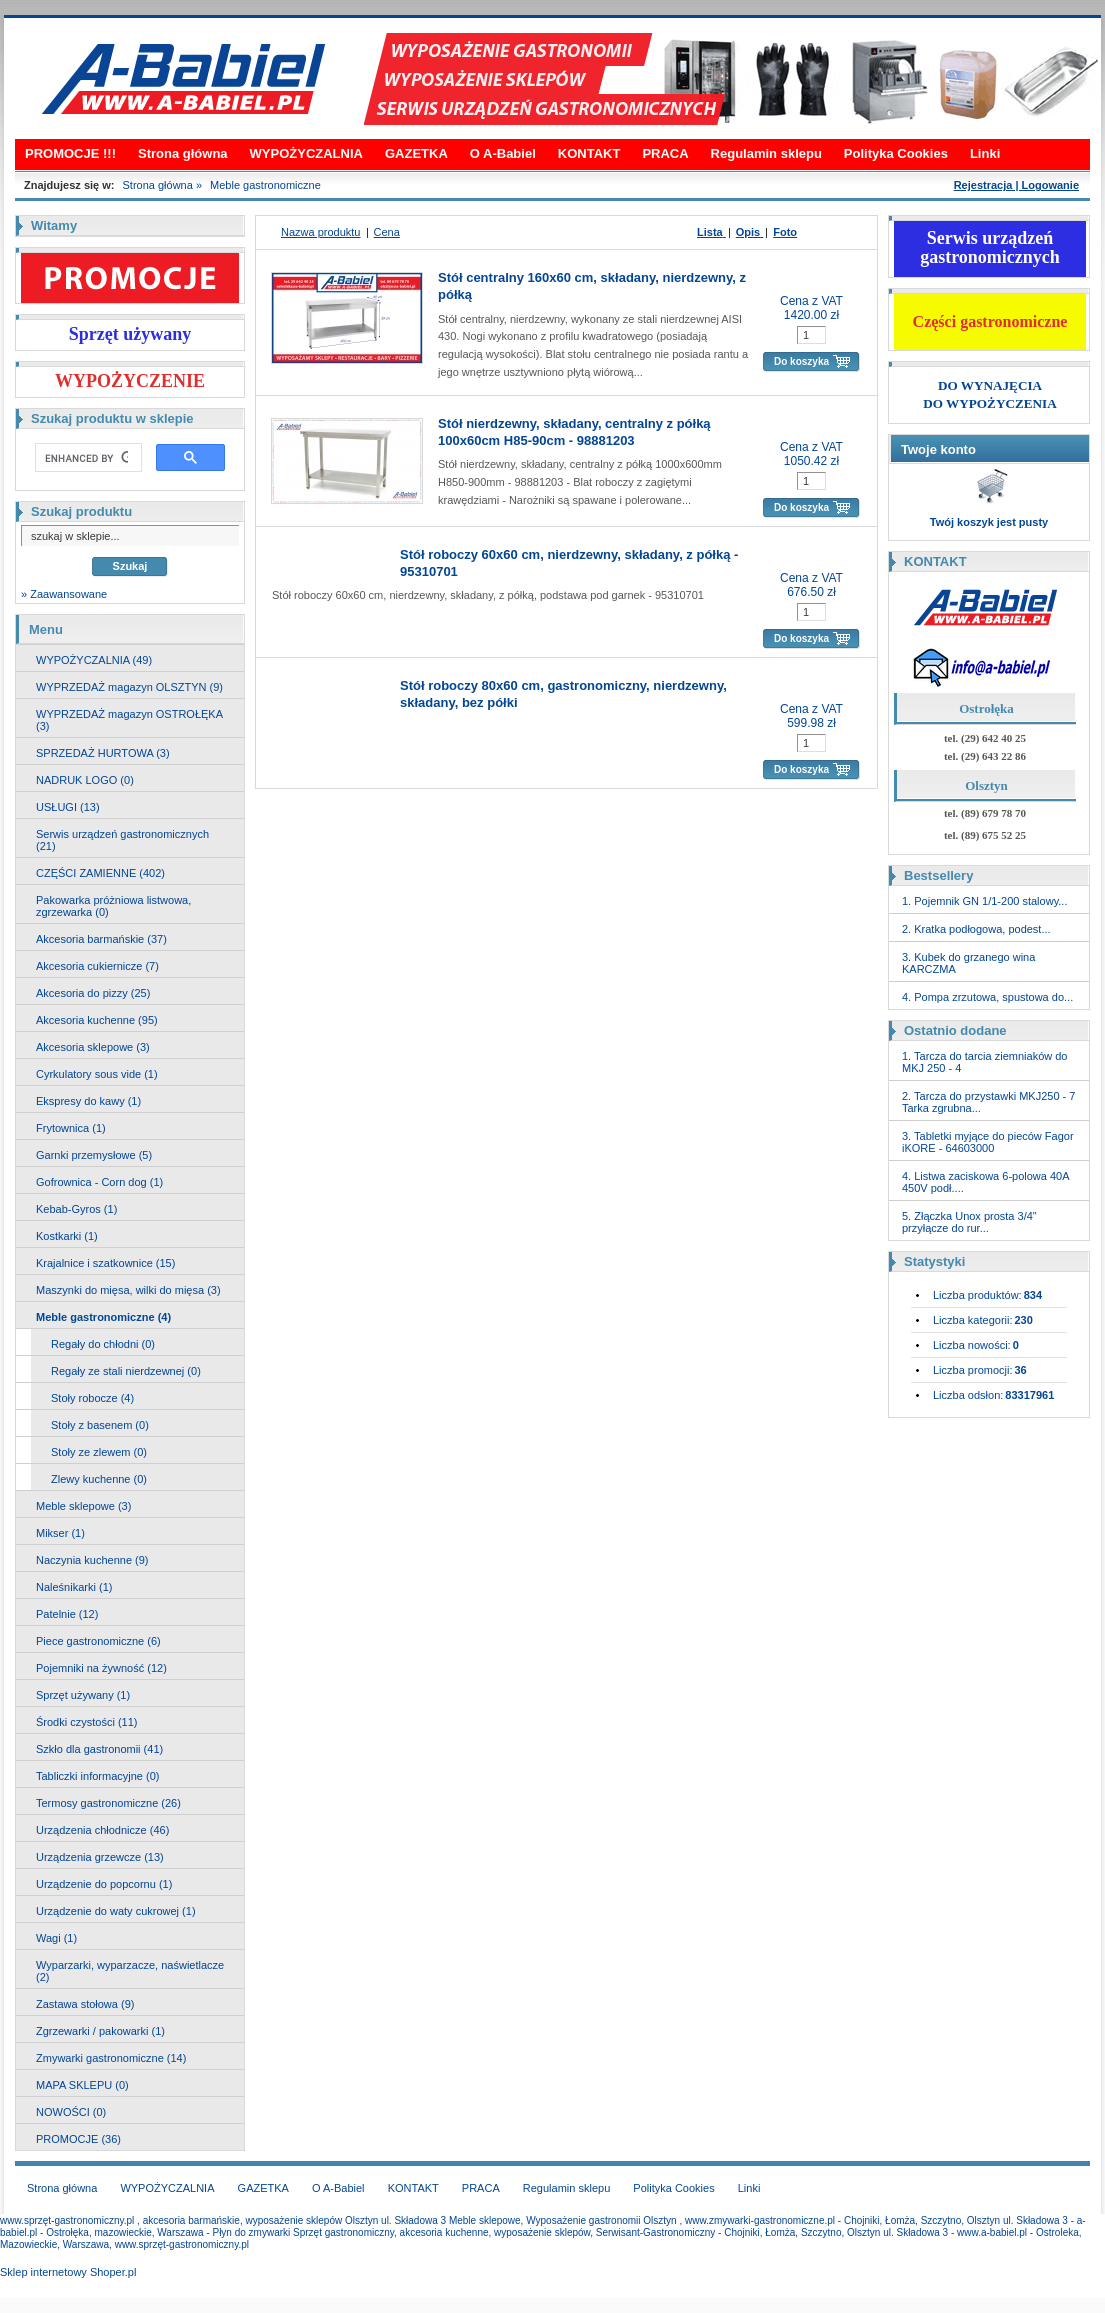 This screenshot has width=1105, height=2313. What do you see at coordinates (985, 153) in the screenshot?
I see `Linki` at bounding box center [985, 153].